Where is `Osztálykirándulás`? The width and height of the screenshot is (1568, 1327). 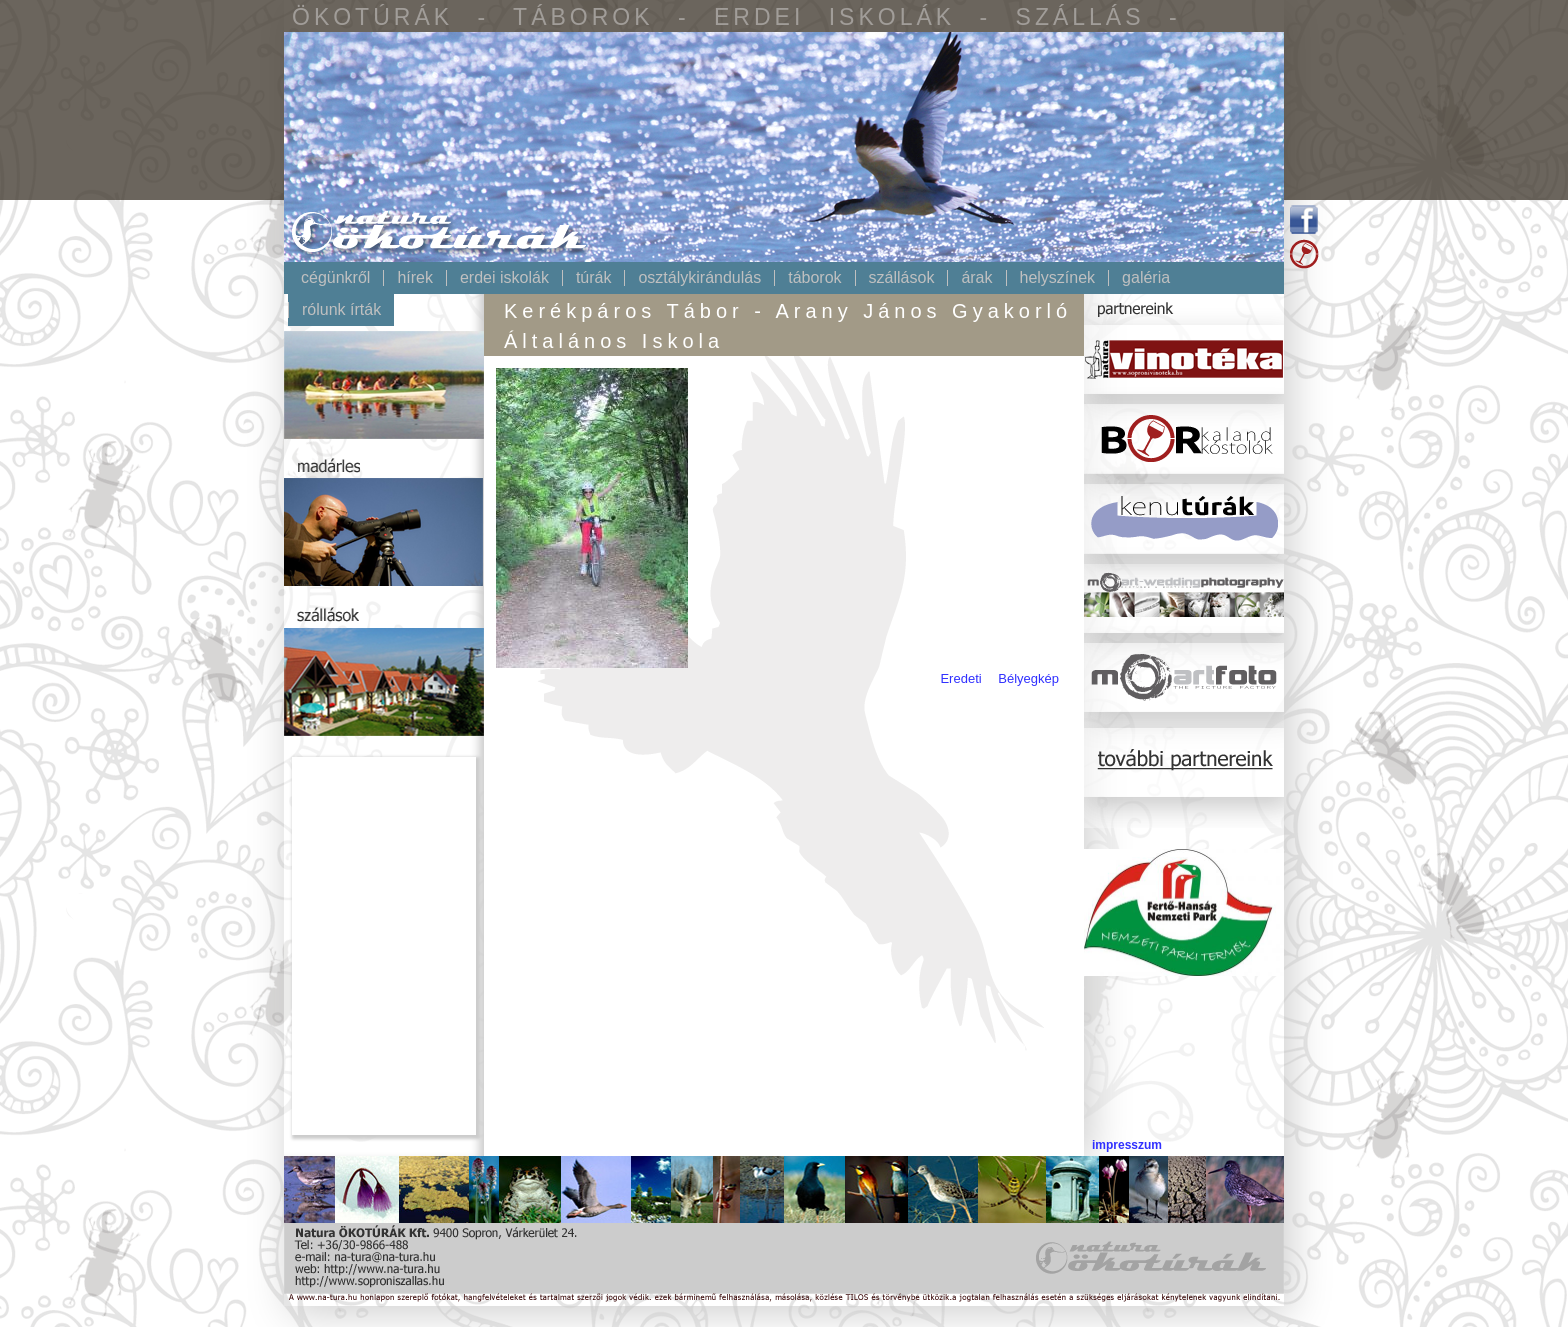 Osztálykirándulás is located at coordinates (699, 278).